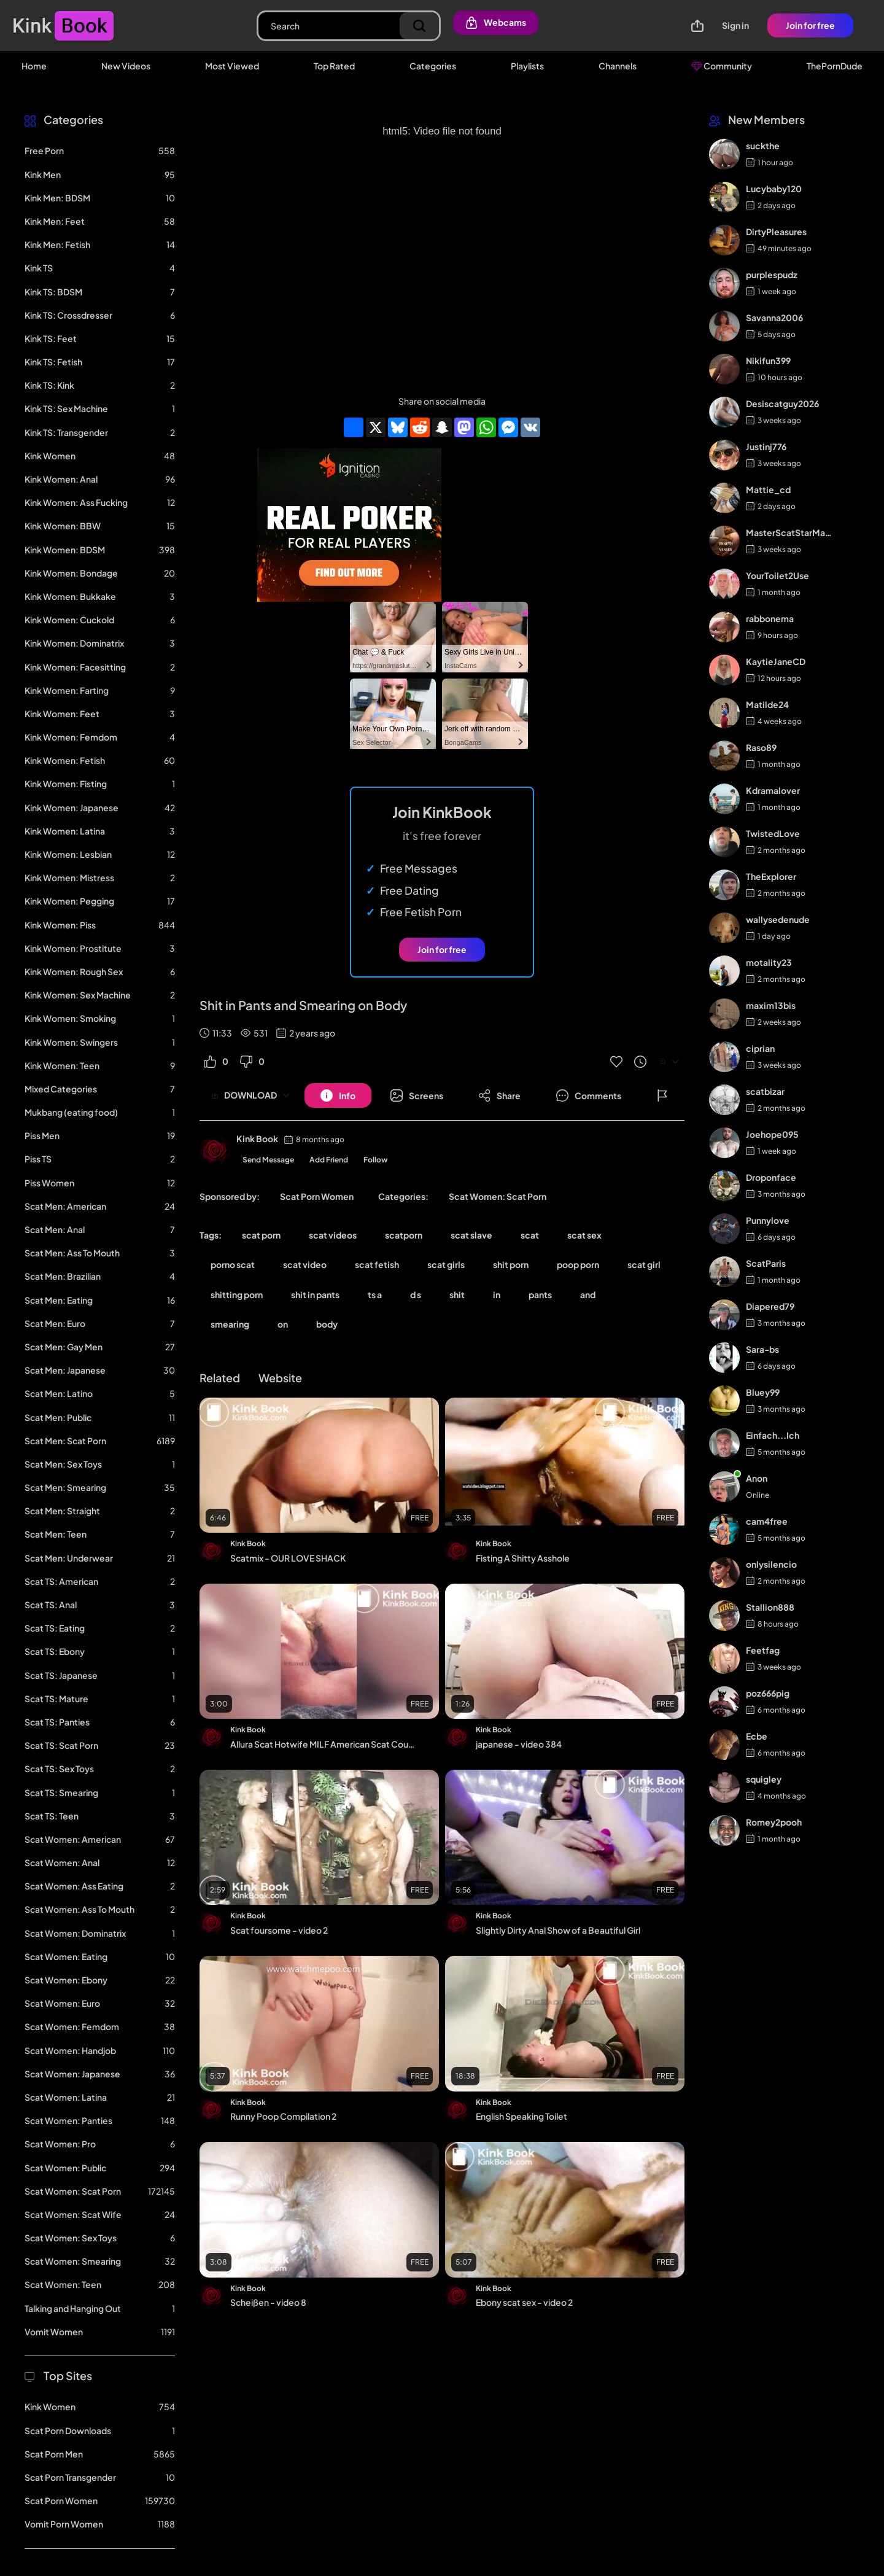 This screenshot has height=2576, width=884. I want to click on Most Viewed, so click(232, 65).